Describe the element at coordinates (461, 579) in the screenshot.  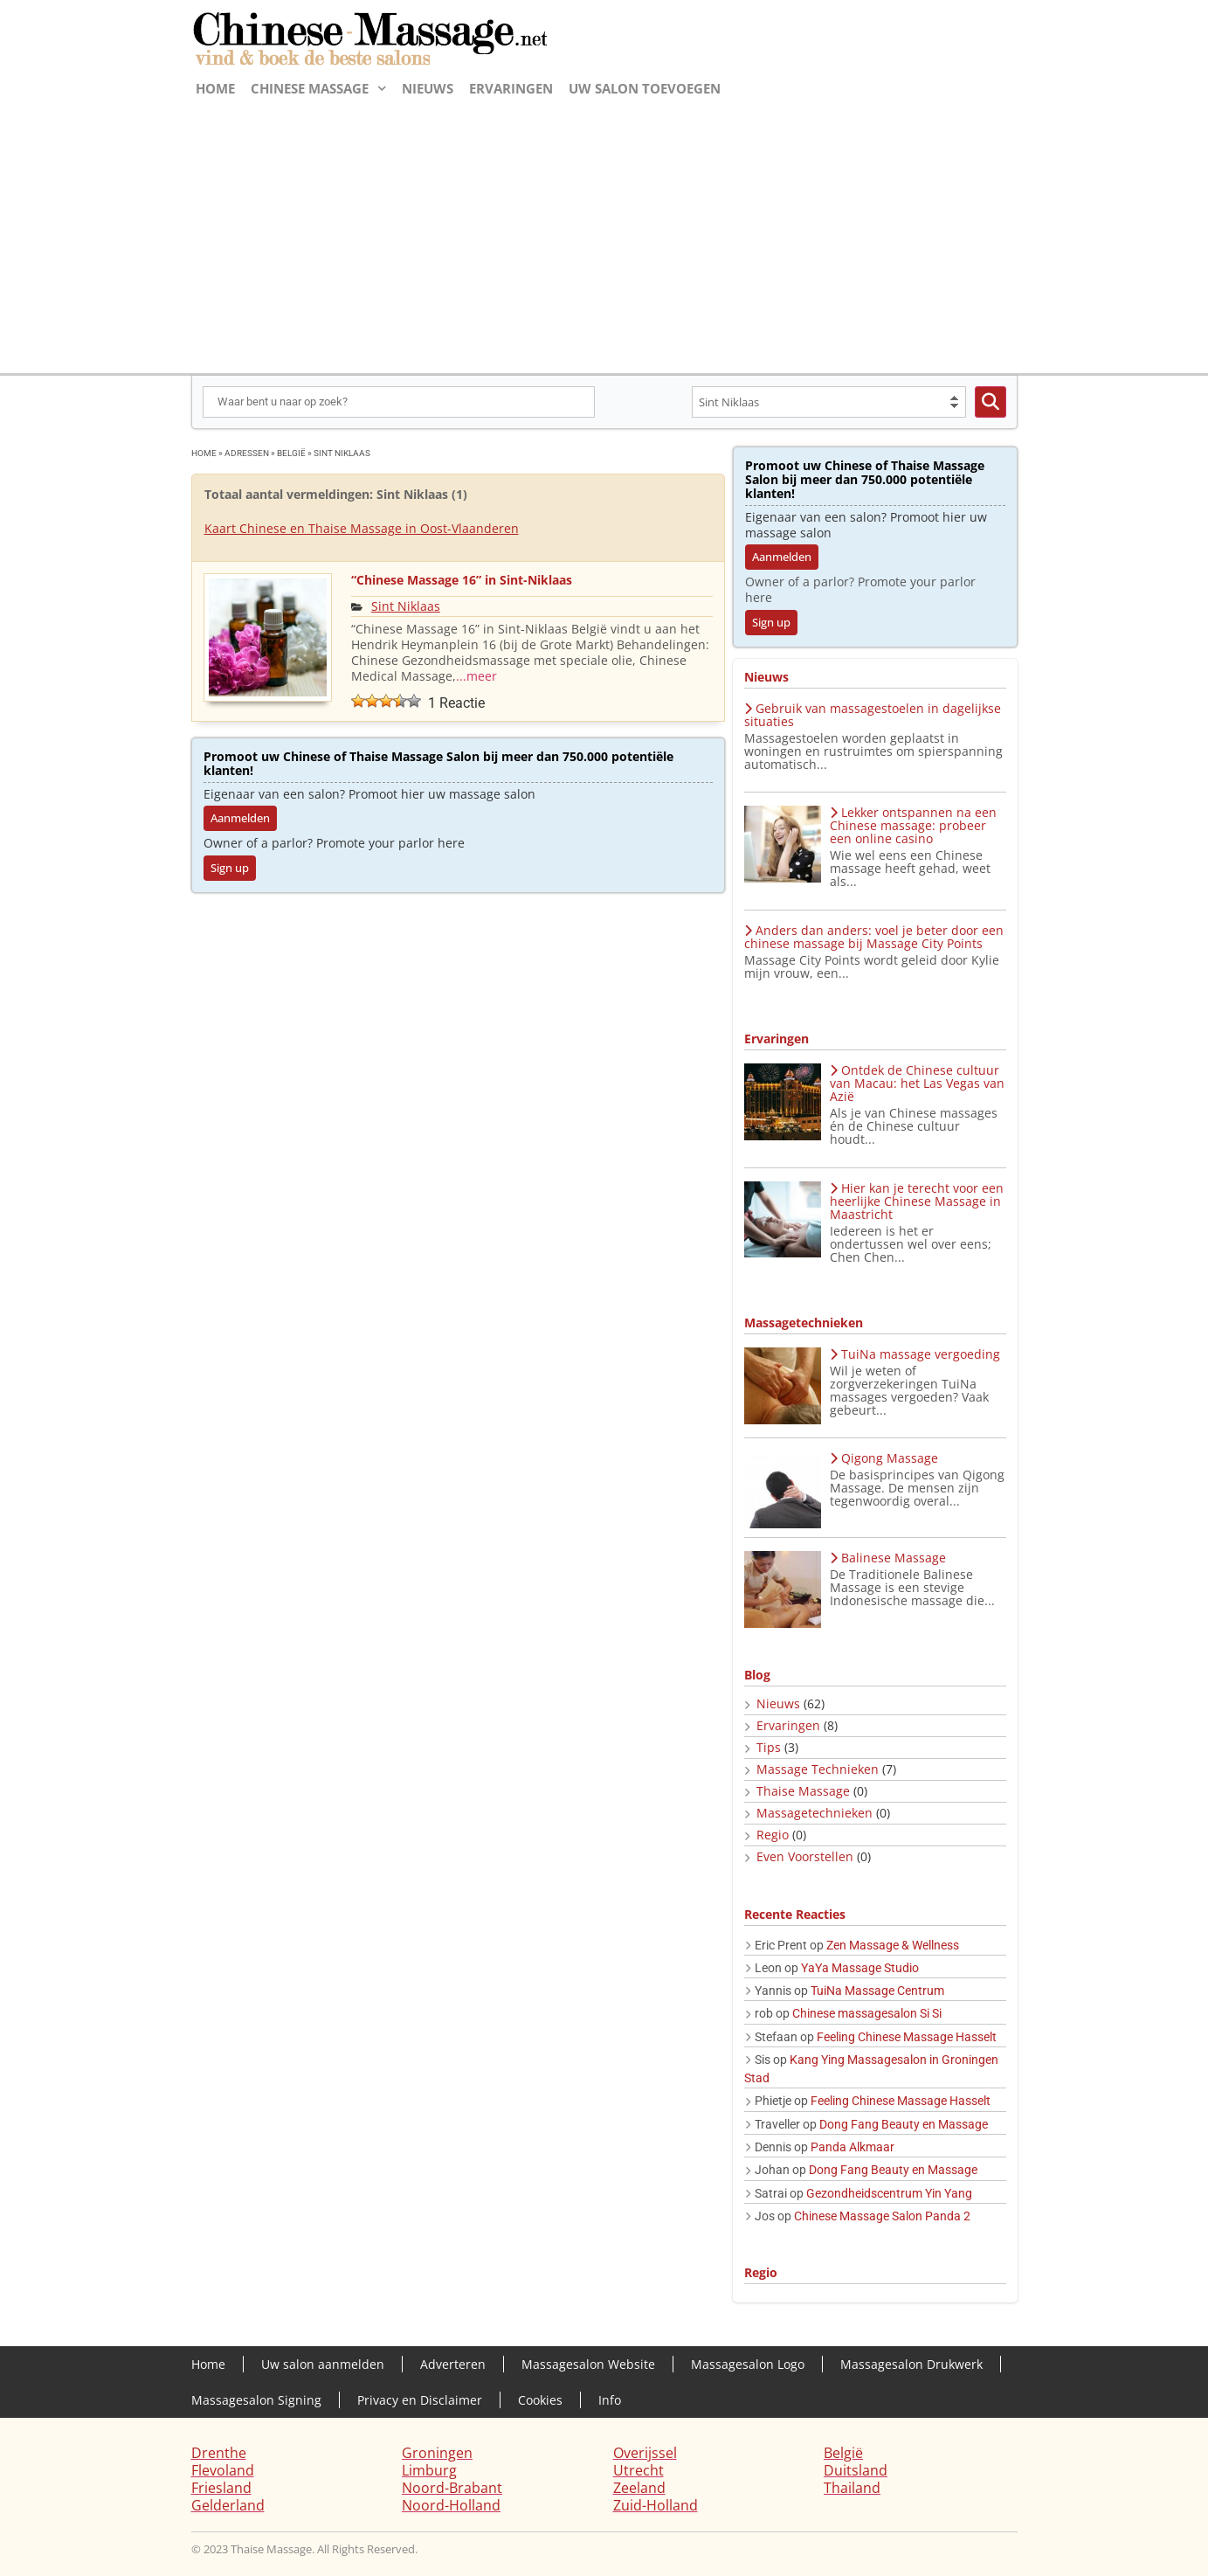
I see `“Chinese Massage 16” in Sint-Niklaas` at that location.